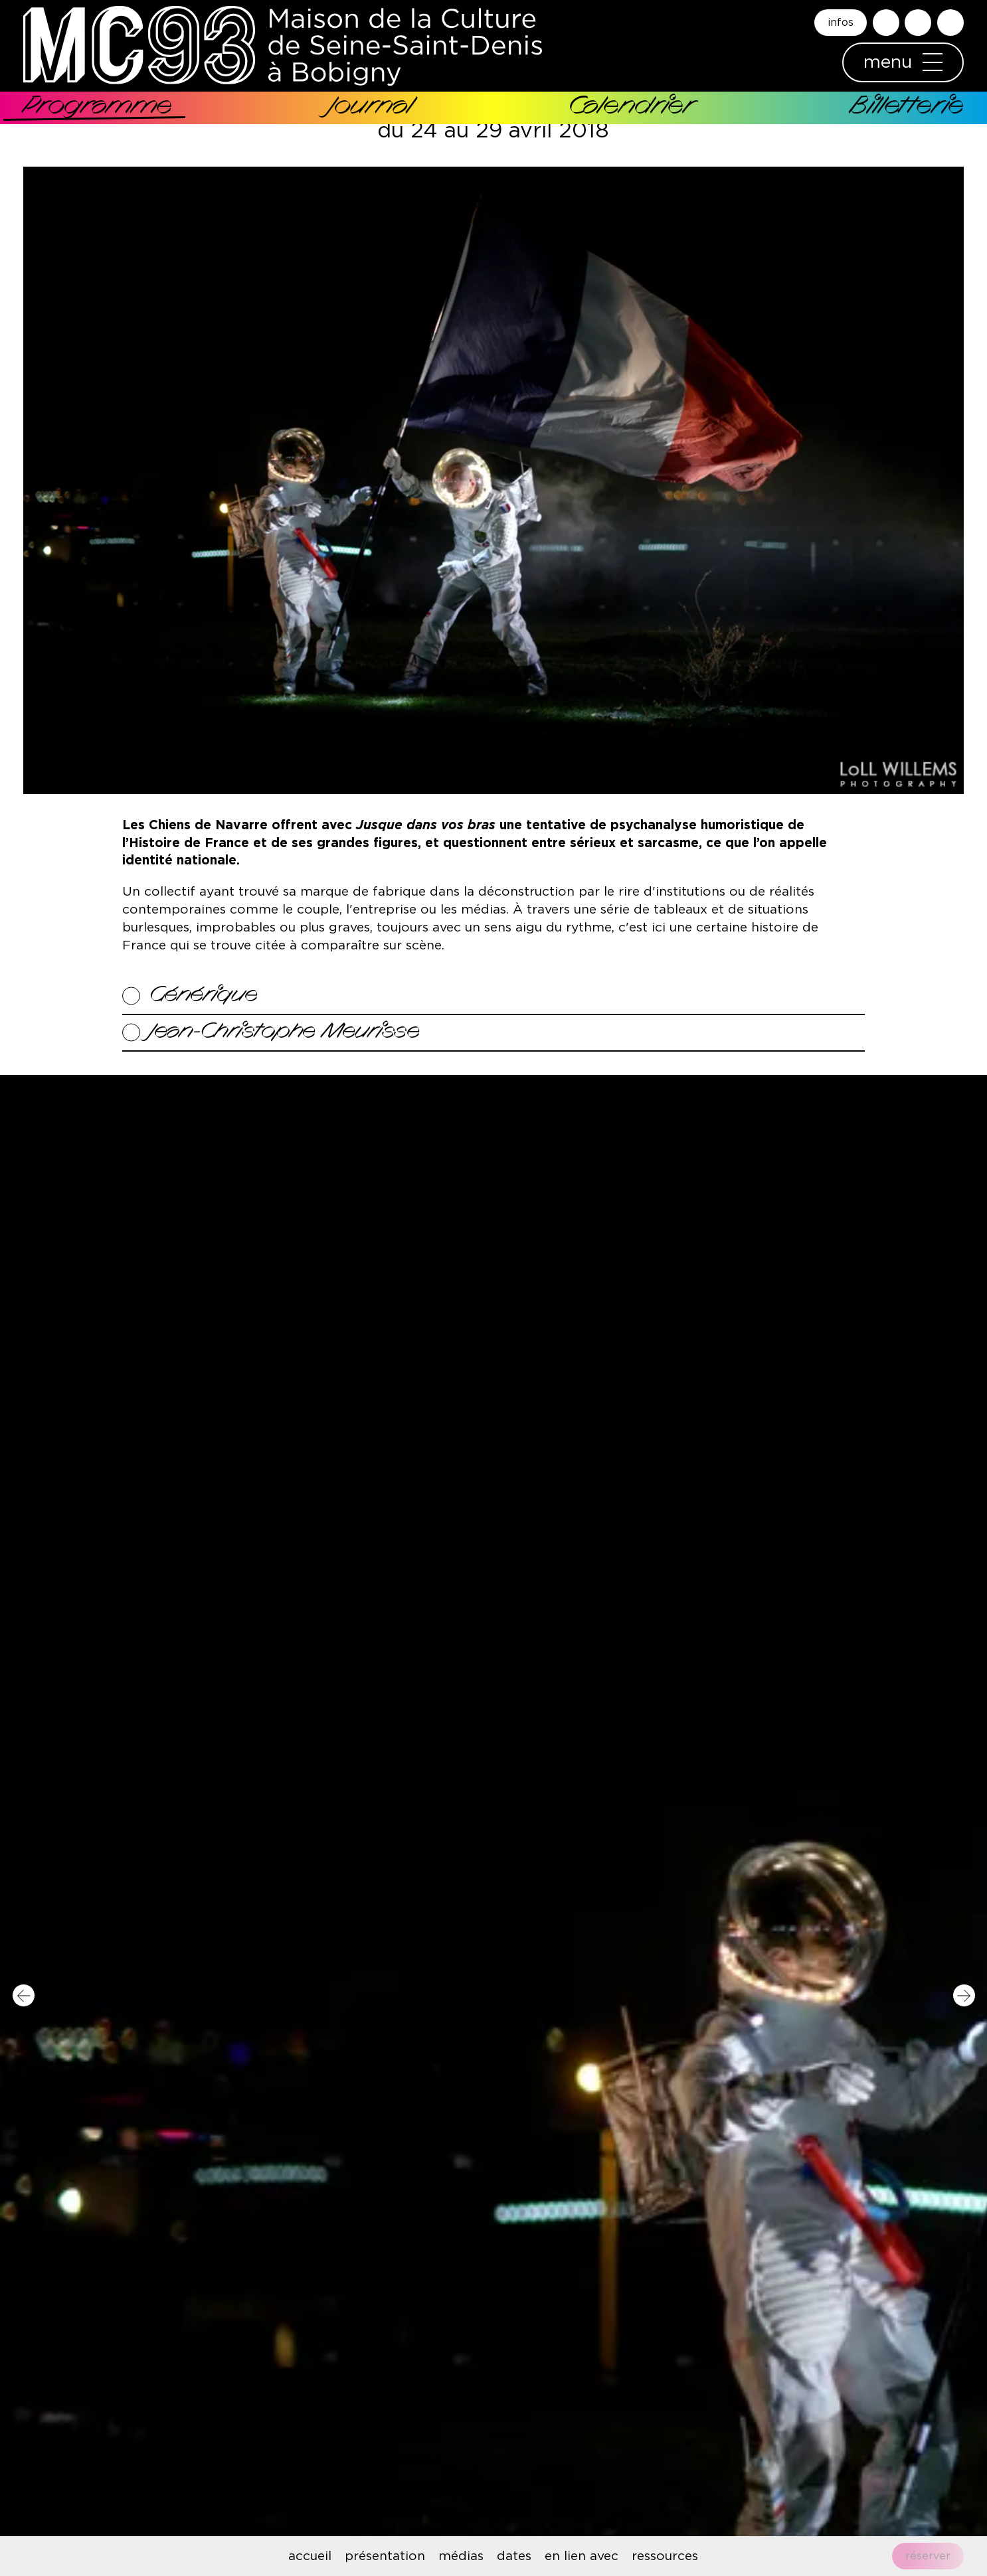 The image size is (987, 2576). What do you see at coordinates (309, 2556) in the screenshot?
I see `accueil` at bounding box center [309, 2556].